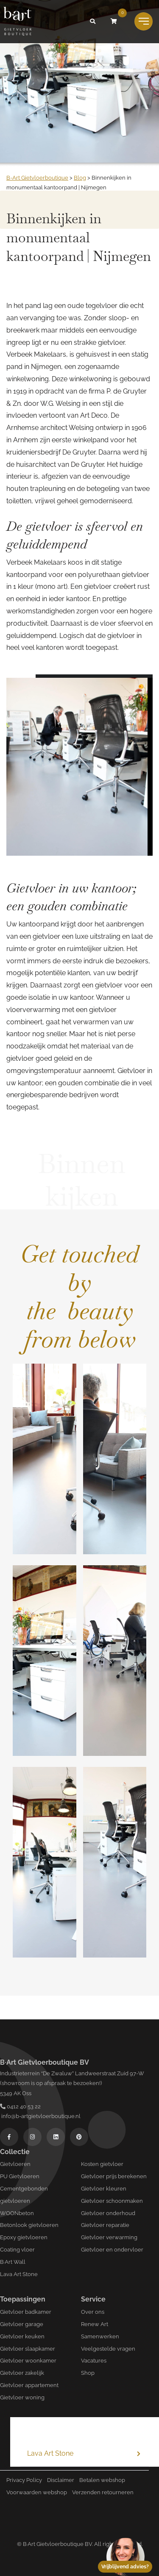 This screenshot has width=159, height=2576. I want to click on Gietvloer onderhoud, so click(108, 2213).